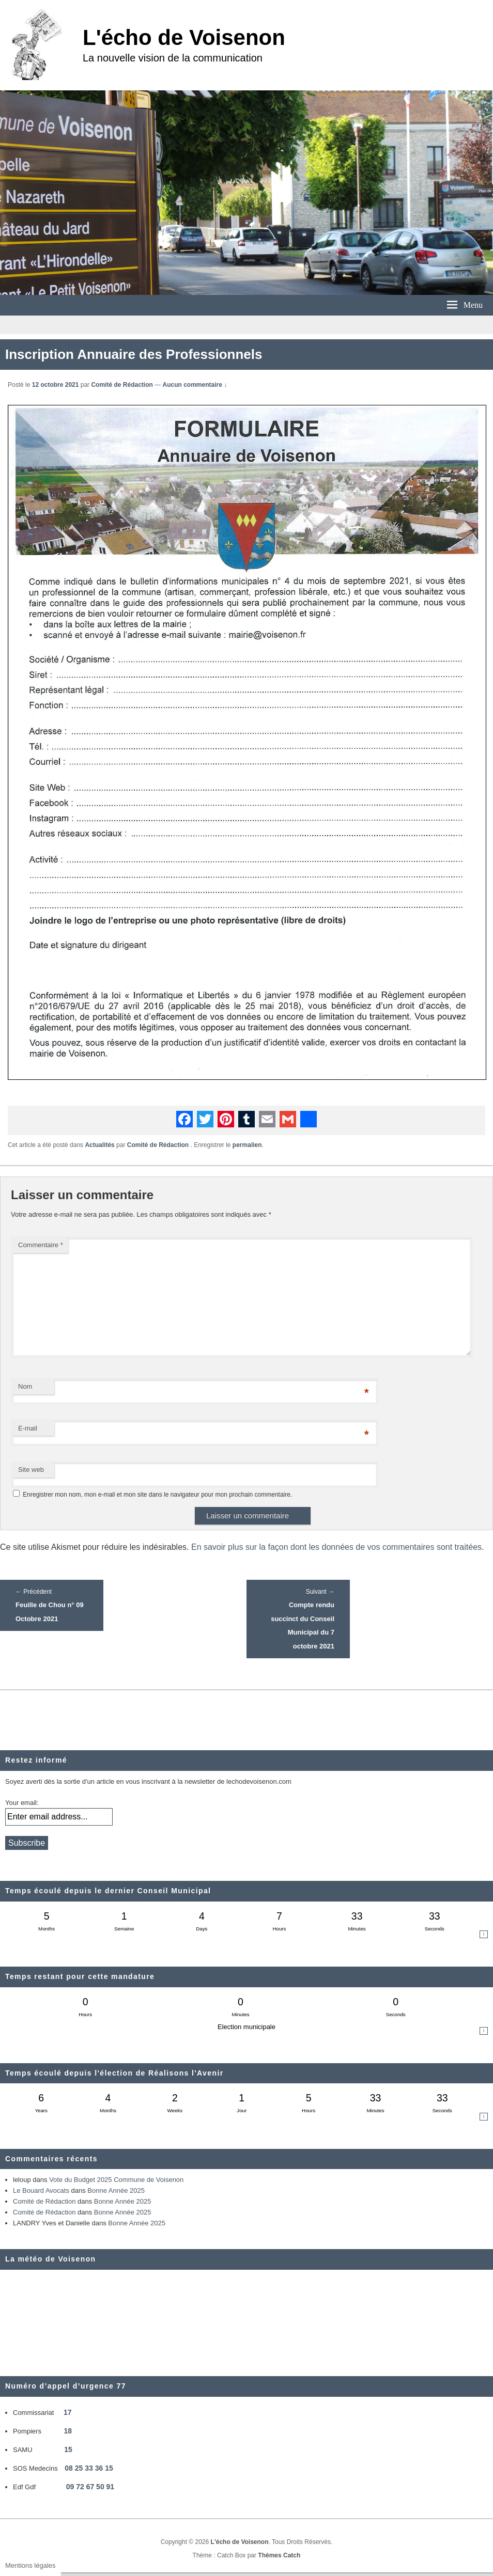  I want to click on L'écho de Voisenon, so click(184, 37).